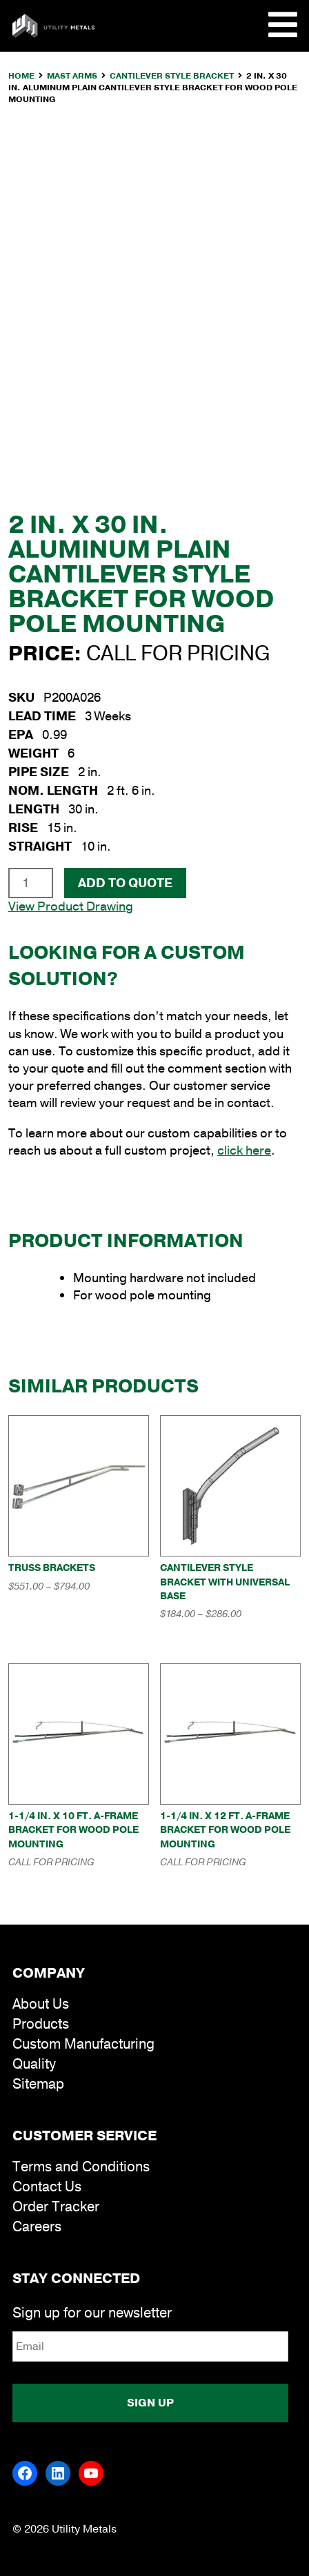 The width and height of the screenshot is (309, 2576). Describe the element at coordinates (36, 2227) in the screenshot. I see `Careers` at that location.